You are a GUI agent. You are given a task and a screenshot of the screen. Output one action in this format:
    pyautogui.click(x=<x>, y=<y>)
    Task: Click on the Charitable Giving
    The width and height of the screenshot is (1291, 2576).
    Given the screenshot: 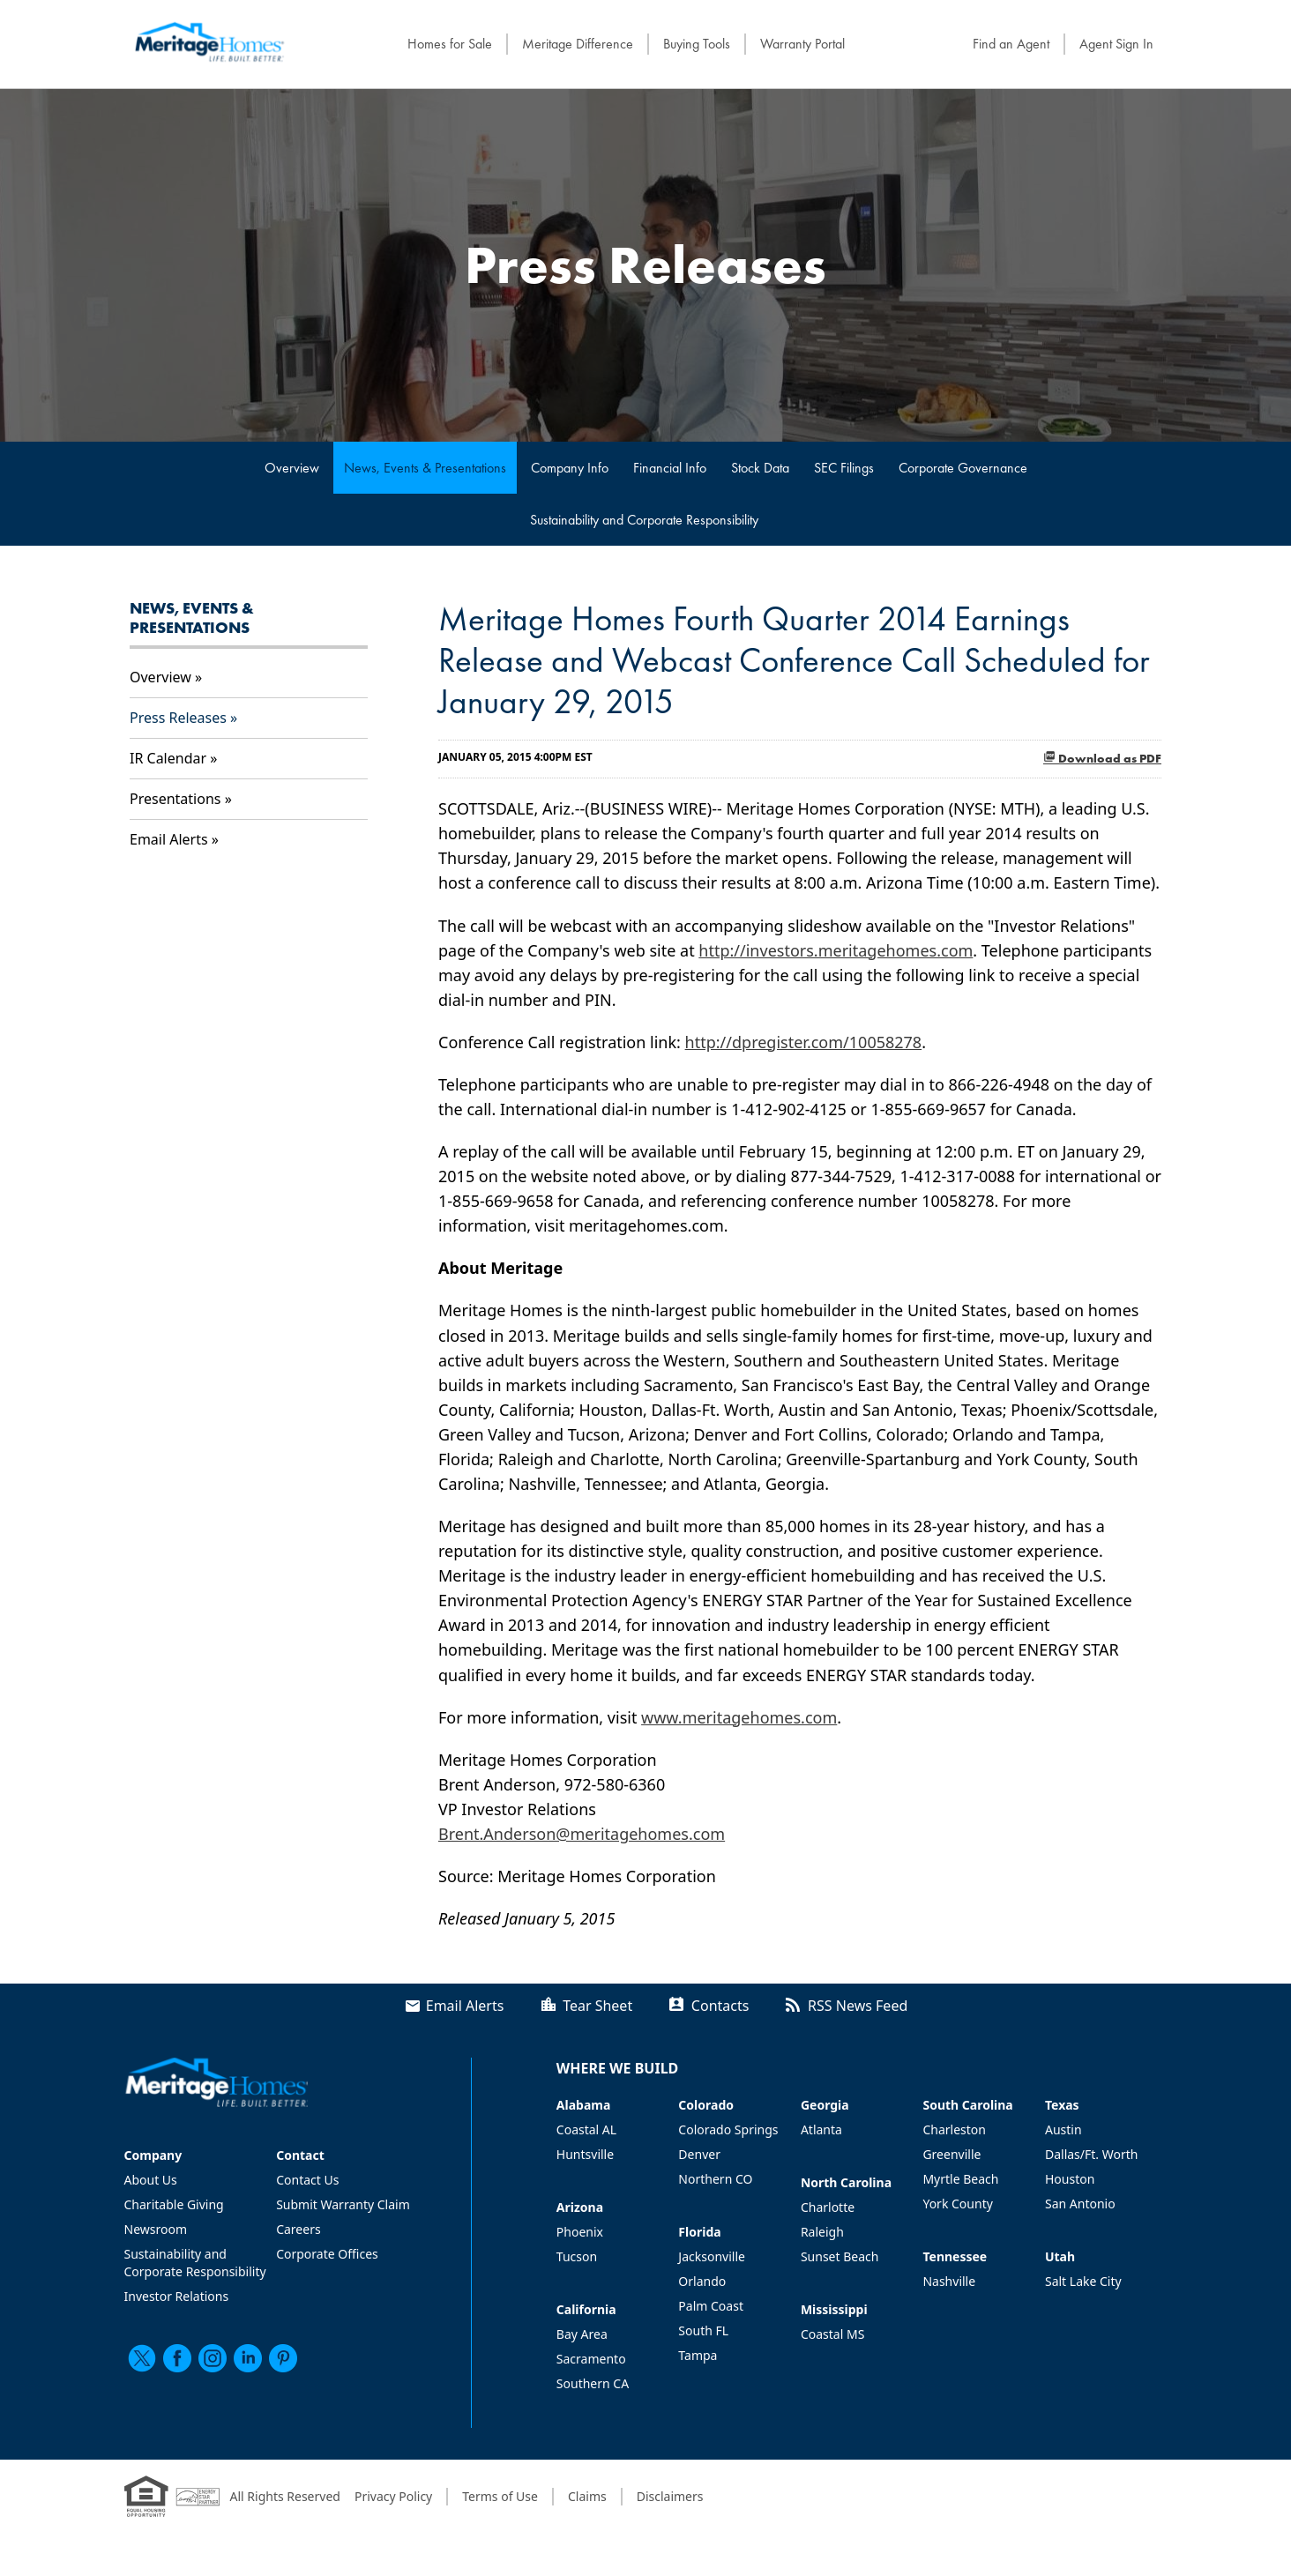 What is the action you would take?
    pyautogui.click(x=174, y=2204)
    